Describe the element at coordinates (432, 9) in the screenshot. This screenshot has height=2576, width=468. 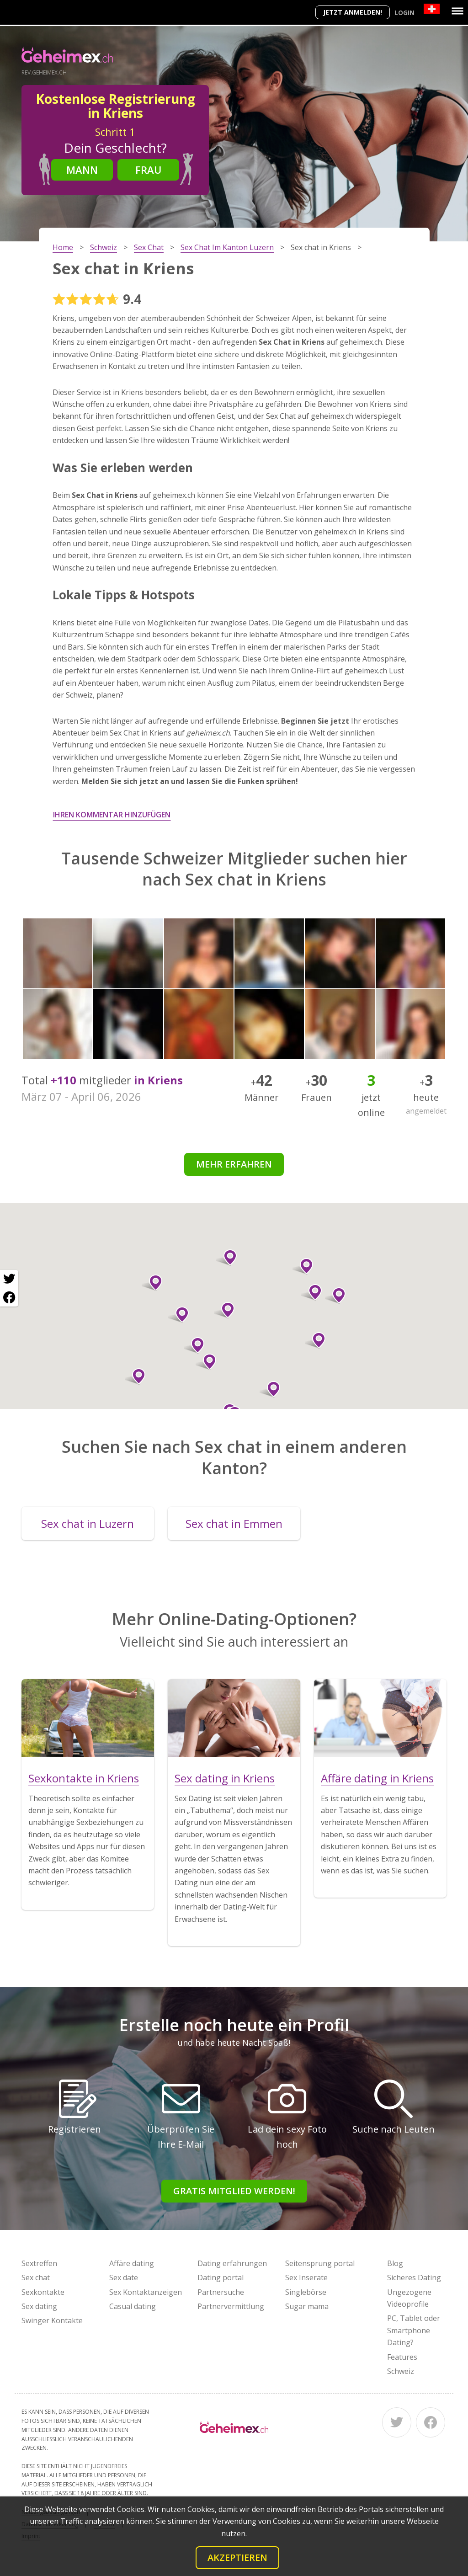
I see `[Country]` at that location.